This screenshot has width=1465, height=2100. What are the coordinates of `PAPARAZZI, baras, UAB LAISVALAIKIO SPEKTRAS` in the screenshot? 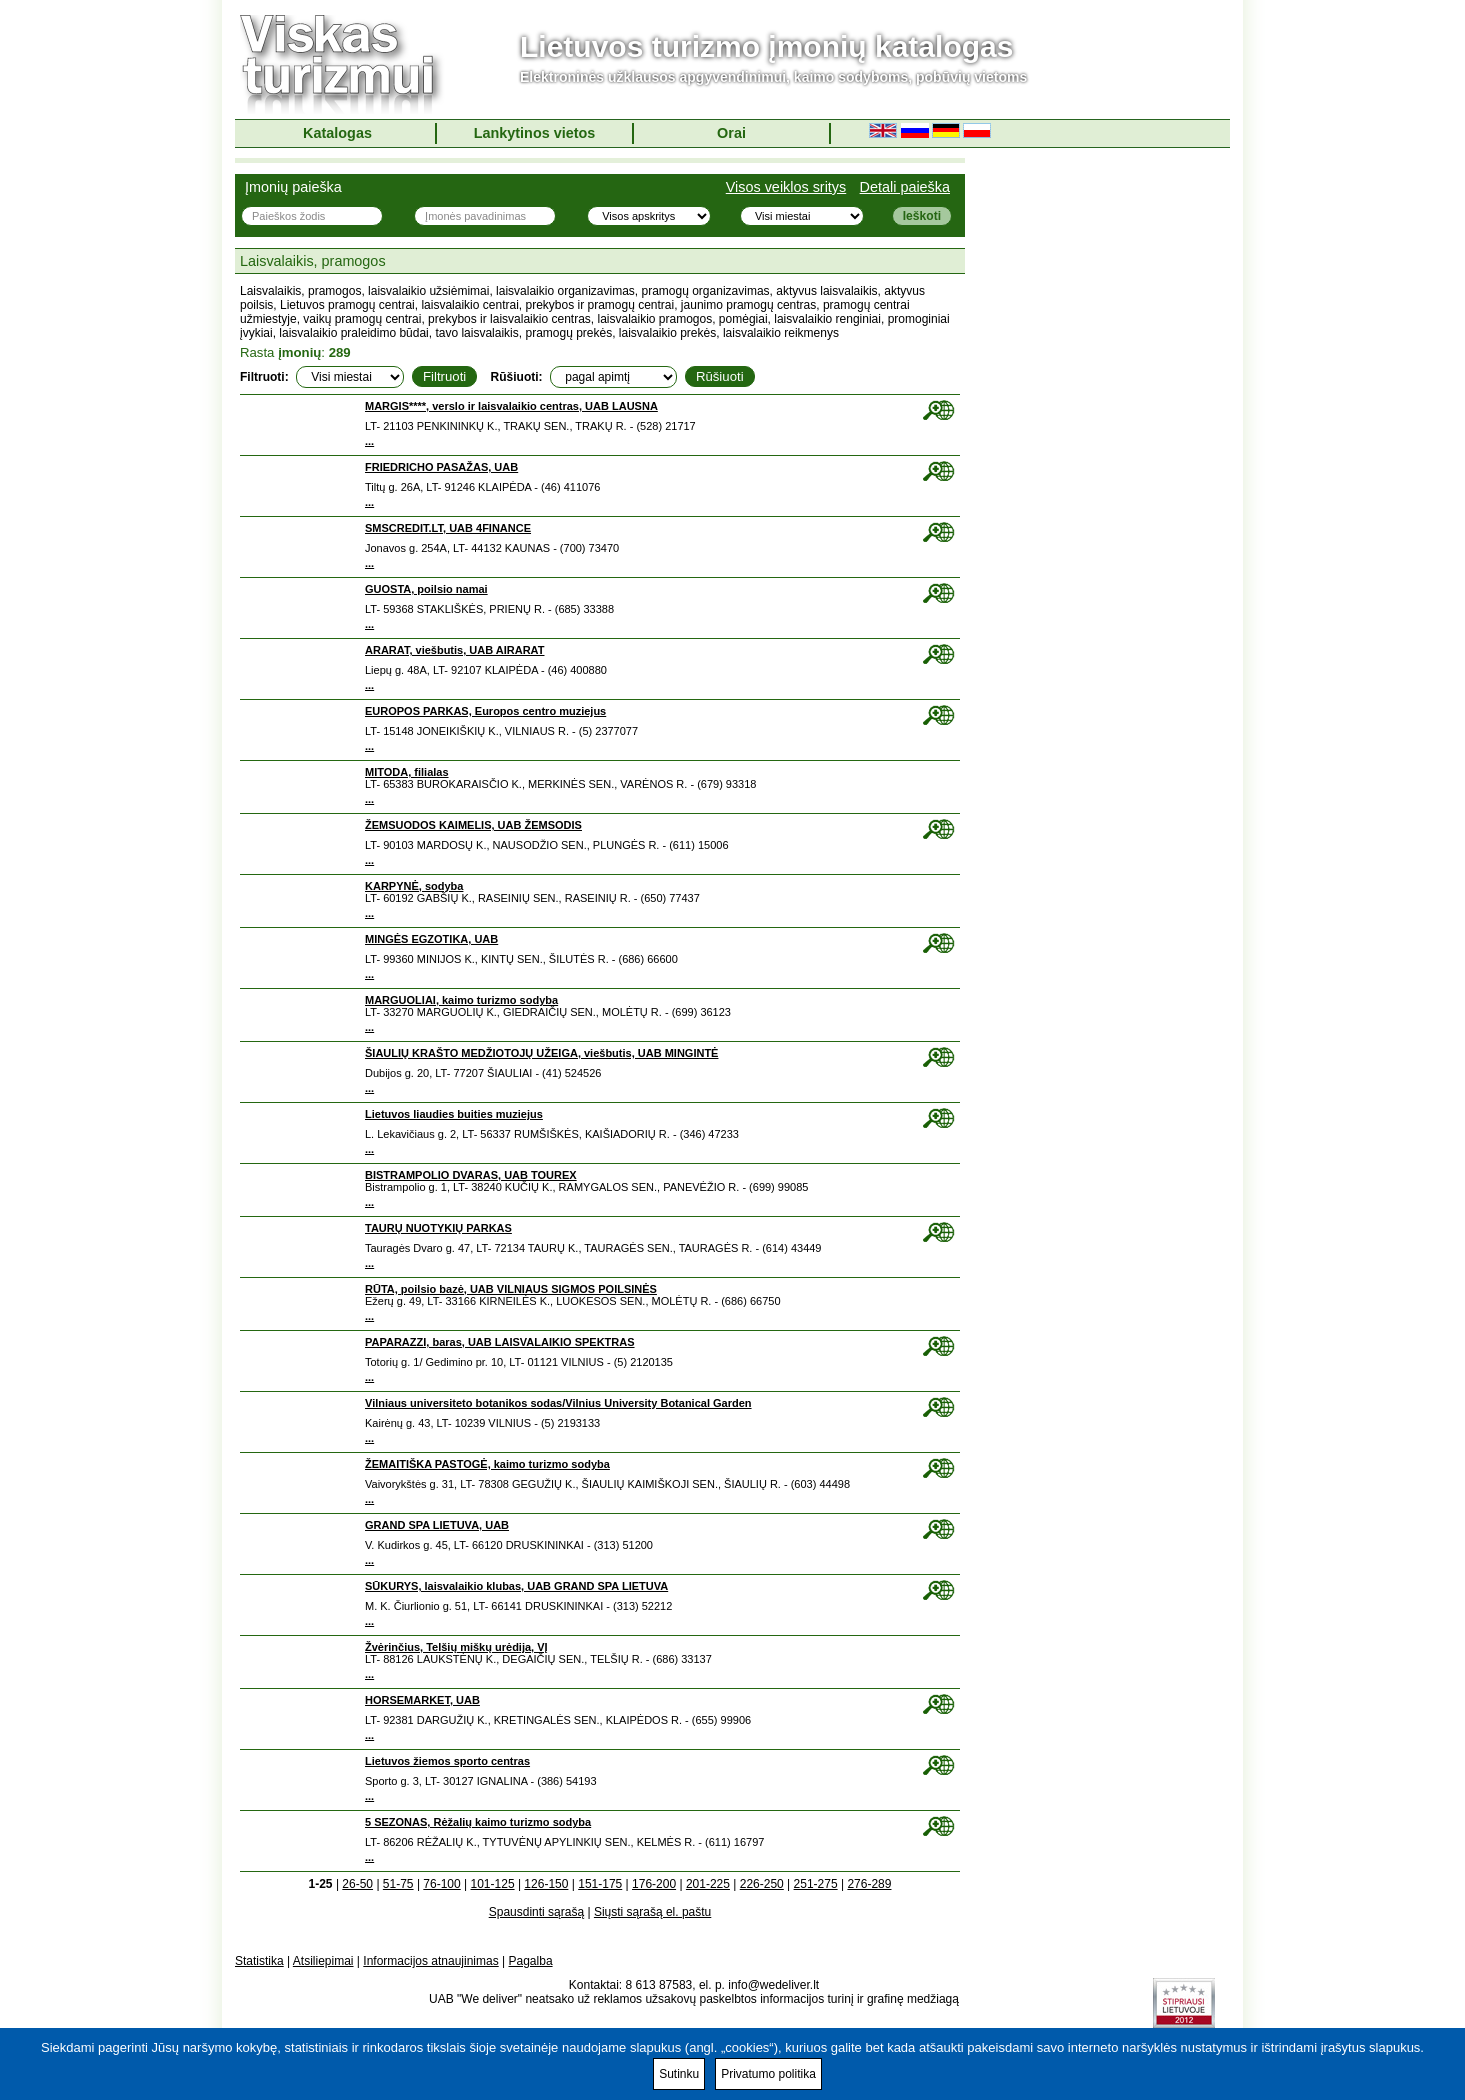 It's located at (500, 1342).